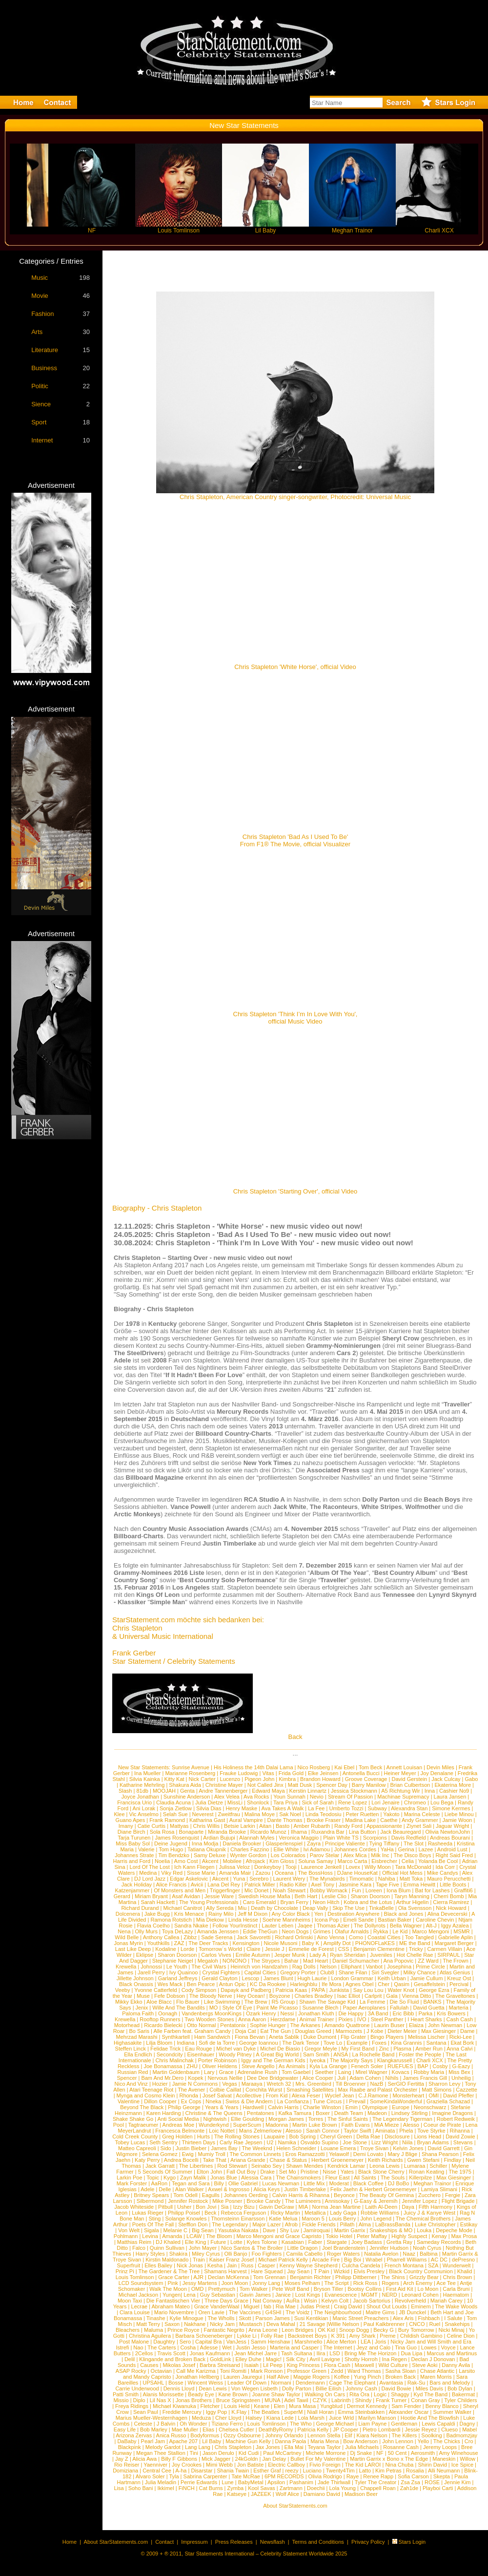 The width and height of the screenshot is (488, 2576). I want to click on Nico And Vinz, so click(131, 2084).